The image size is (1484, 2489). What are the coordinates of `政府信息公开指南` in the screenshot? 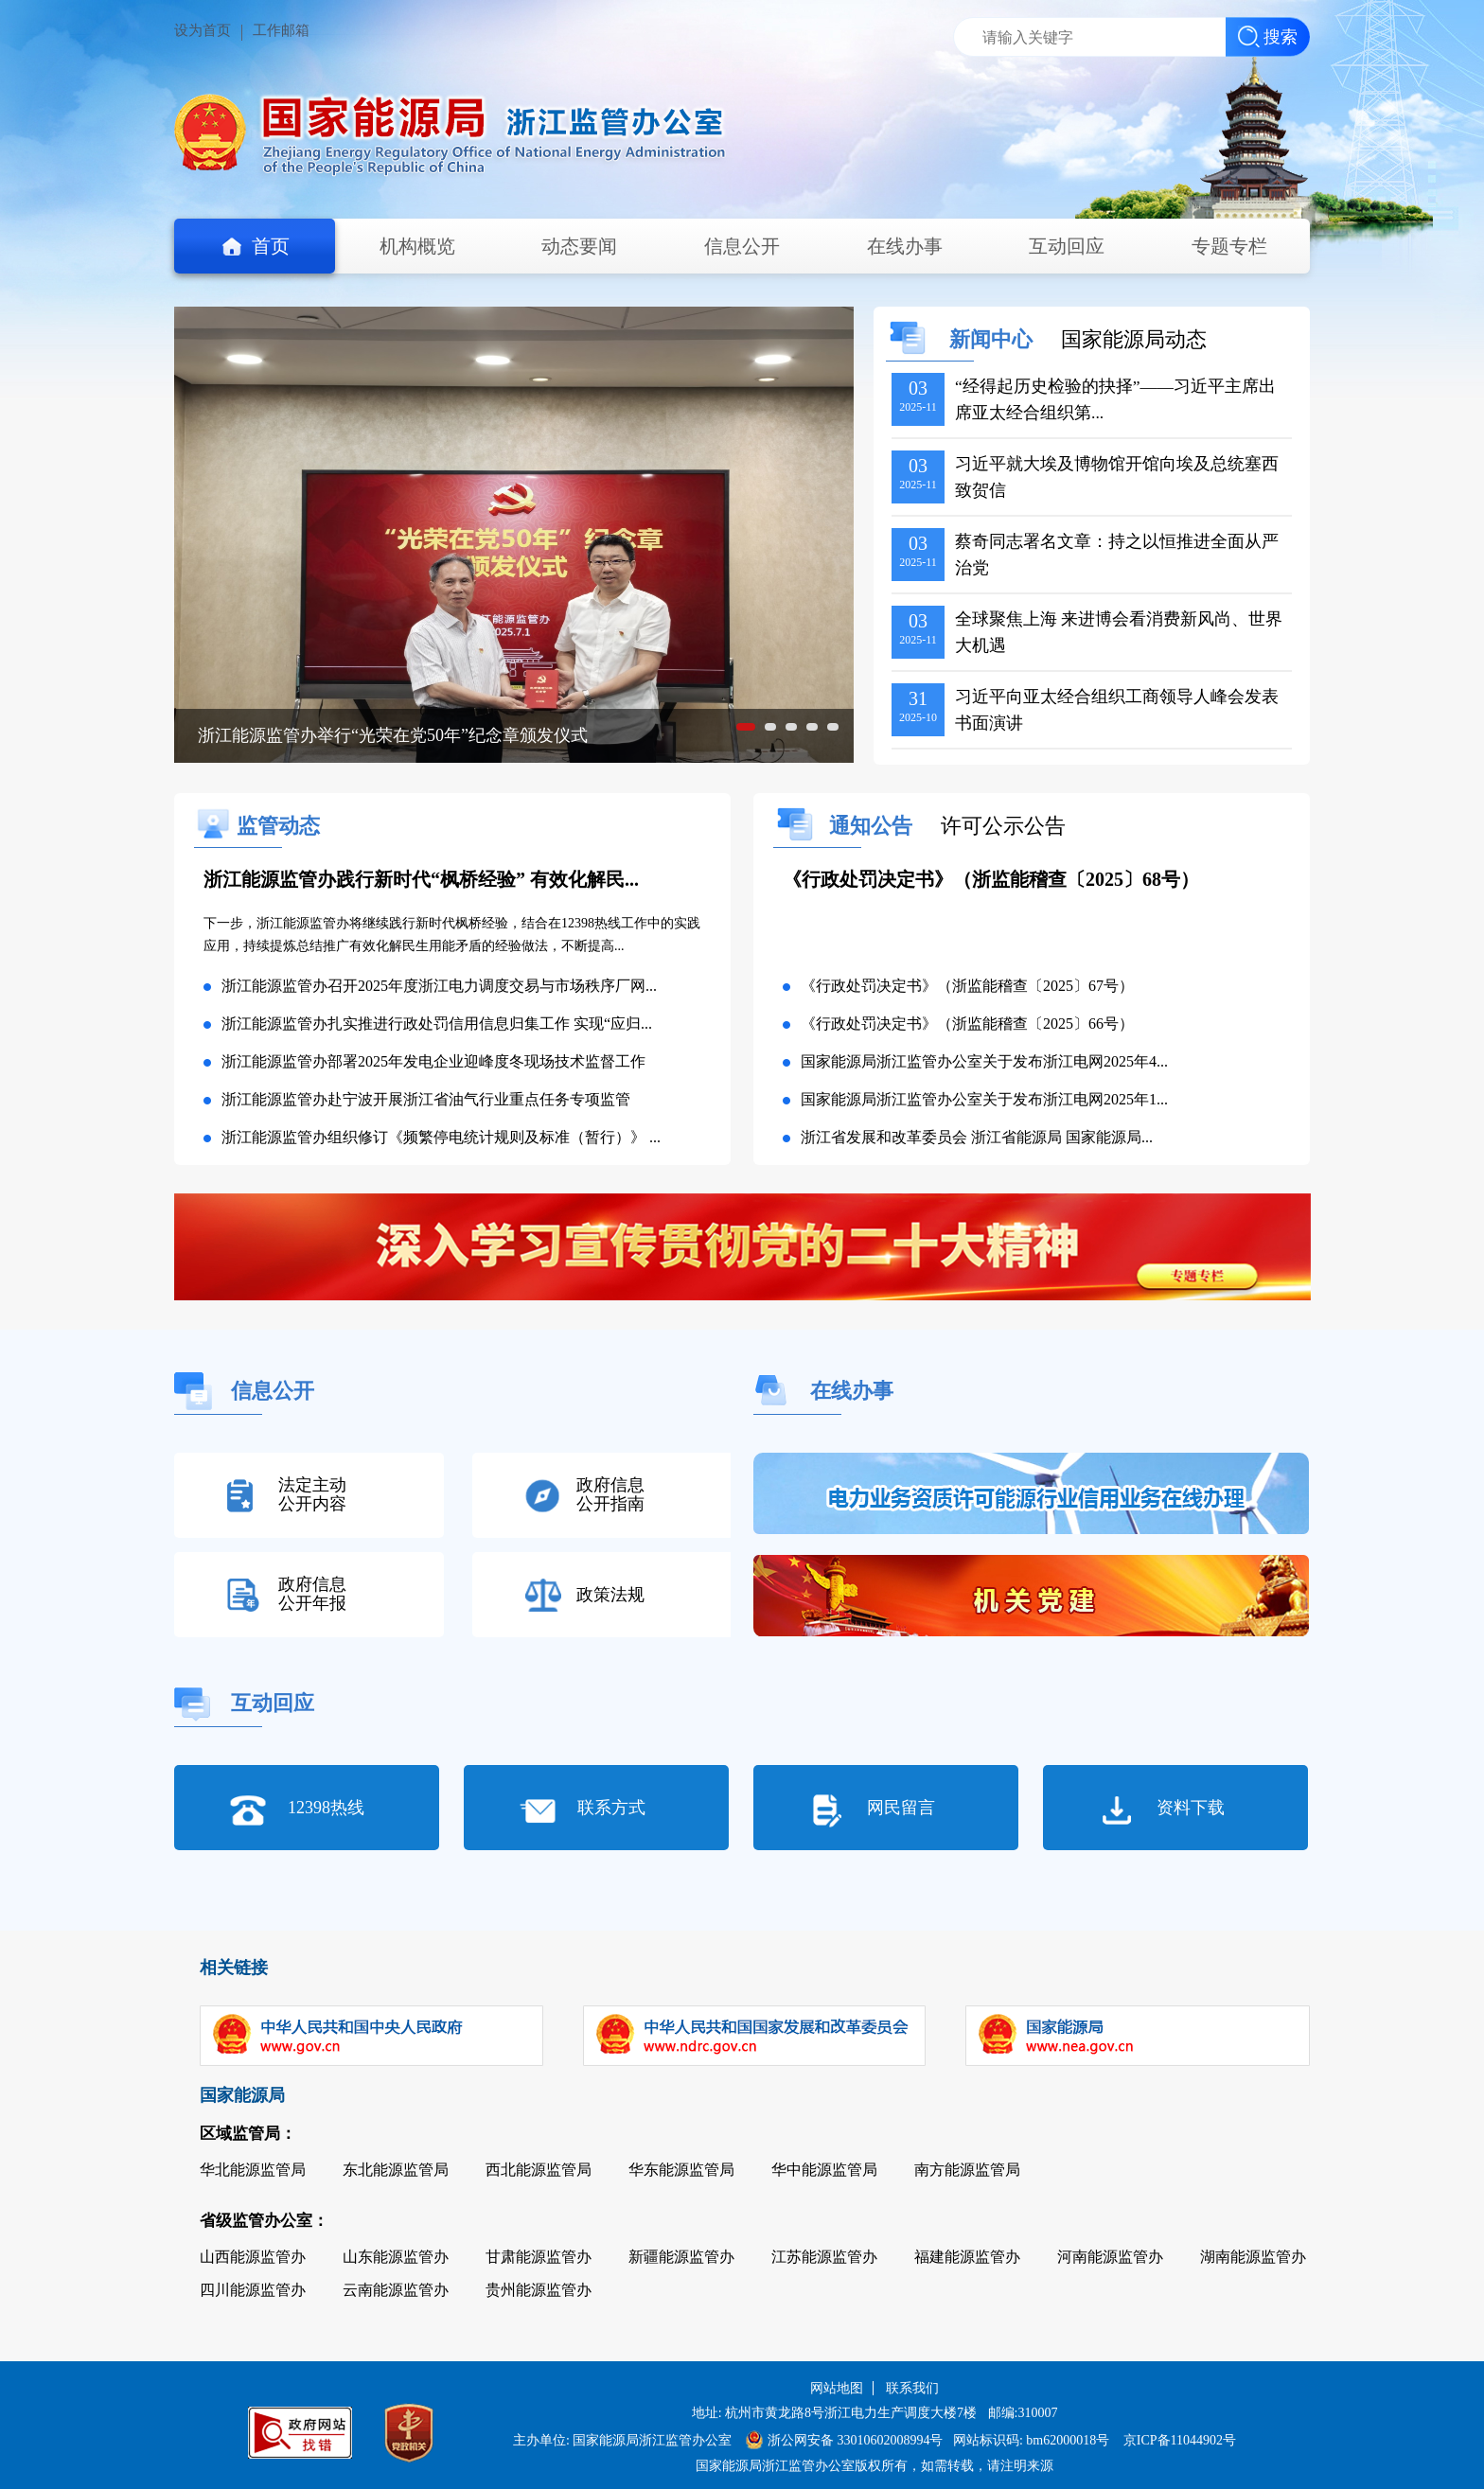 It's located at (610, 1494).